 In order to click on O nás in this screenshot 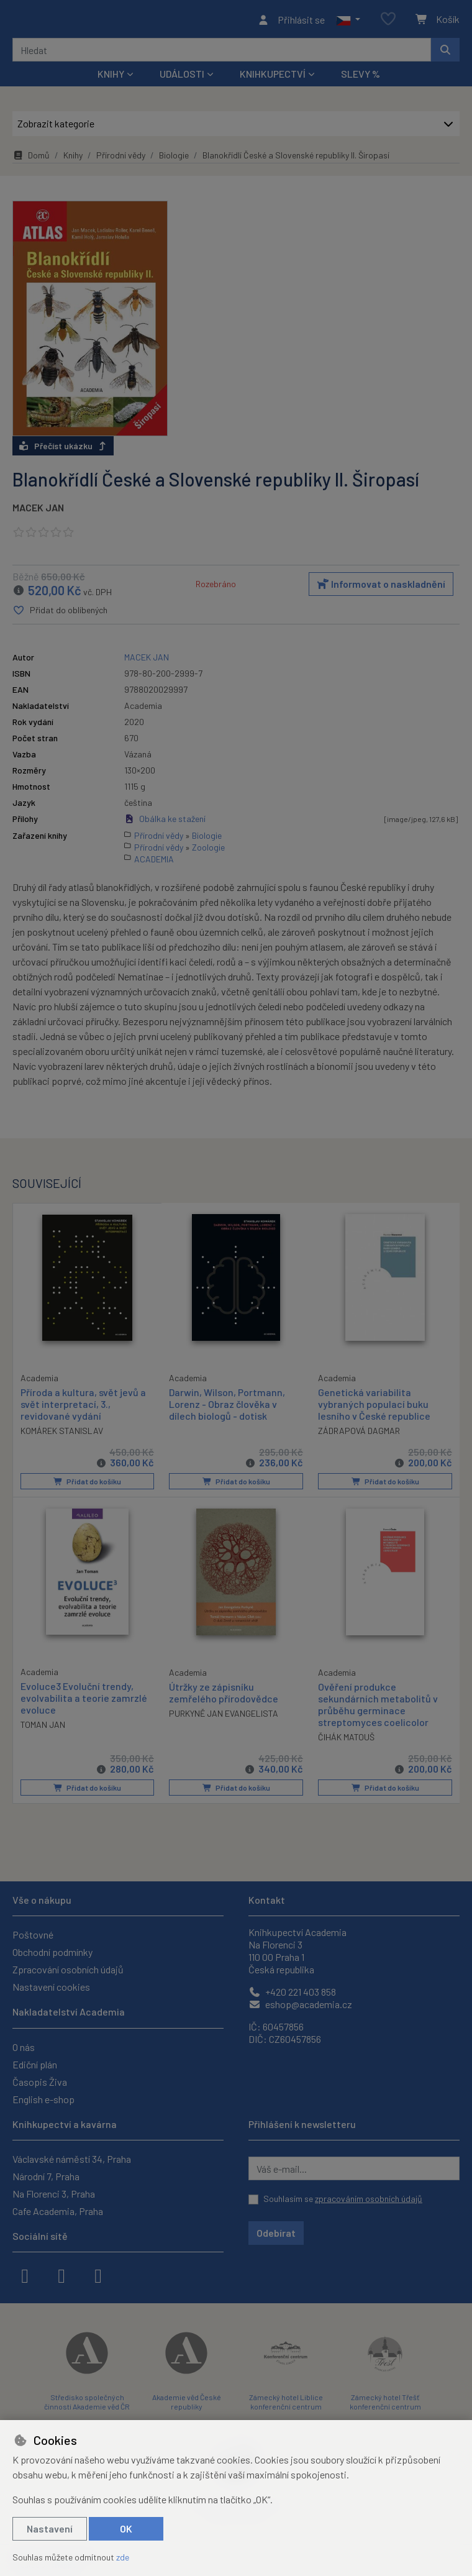, I will do `click(23, 2047)`.